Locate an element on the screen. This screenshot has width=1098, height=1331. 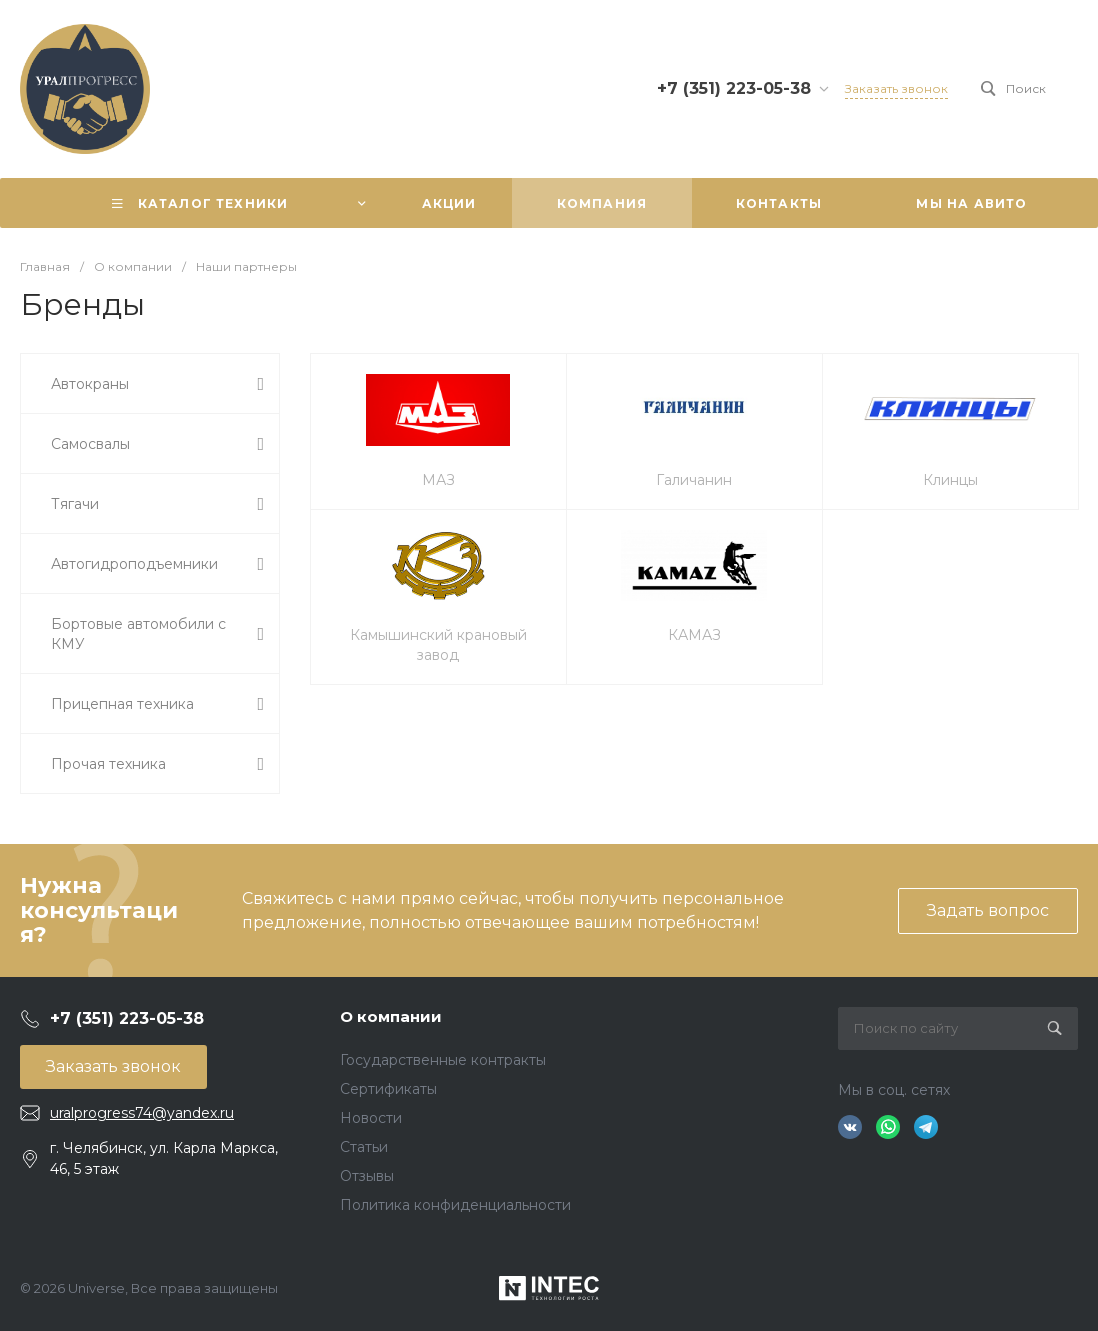
Статьи is located at coordinates (364, 1147).